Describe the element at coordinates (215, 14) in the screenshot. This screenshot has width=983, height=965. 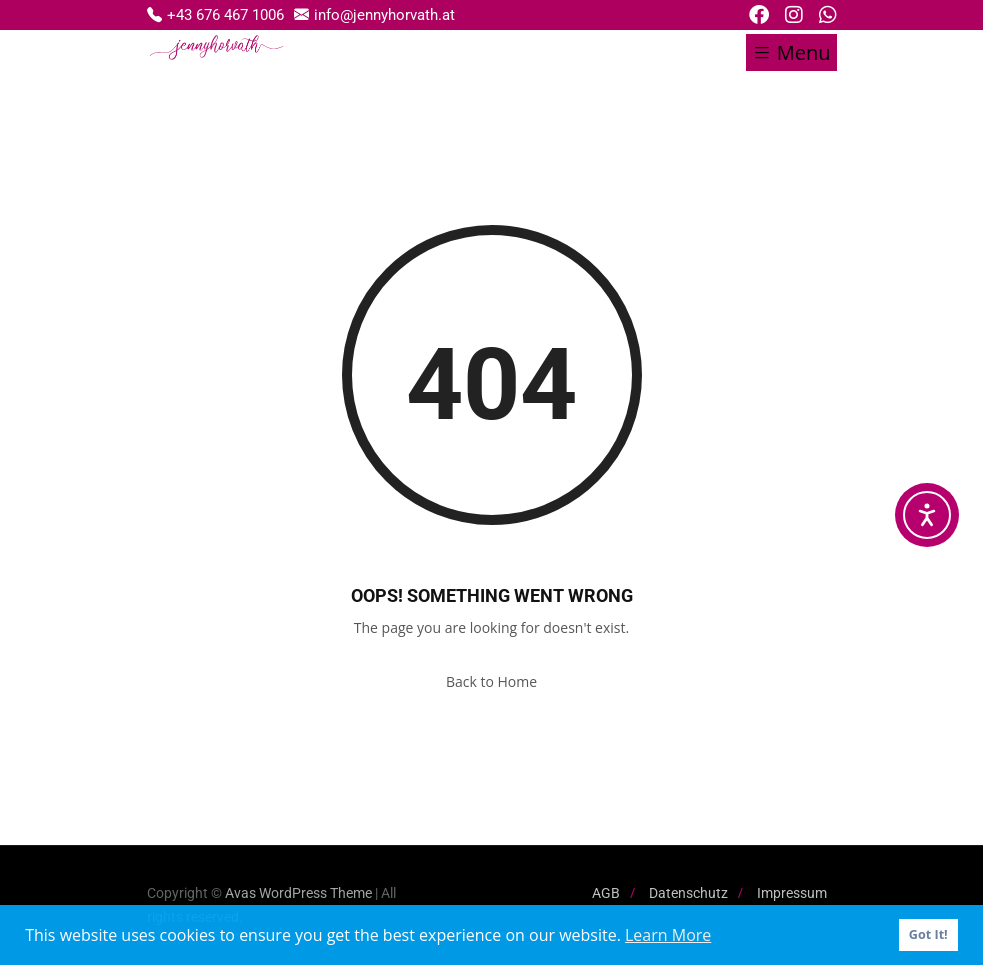
I see `+43 676 467 1006` at that location.